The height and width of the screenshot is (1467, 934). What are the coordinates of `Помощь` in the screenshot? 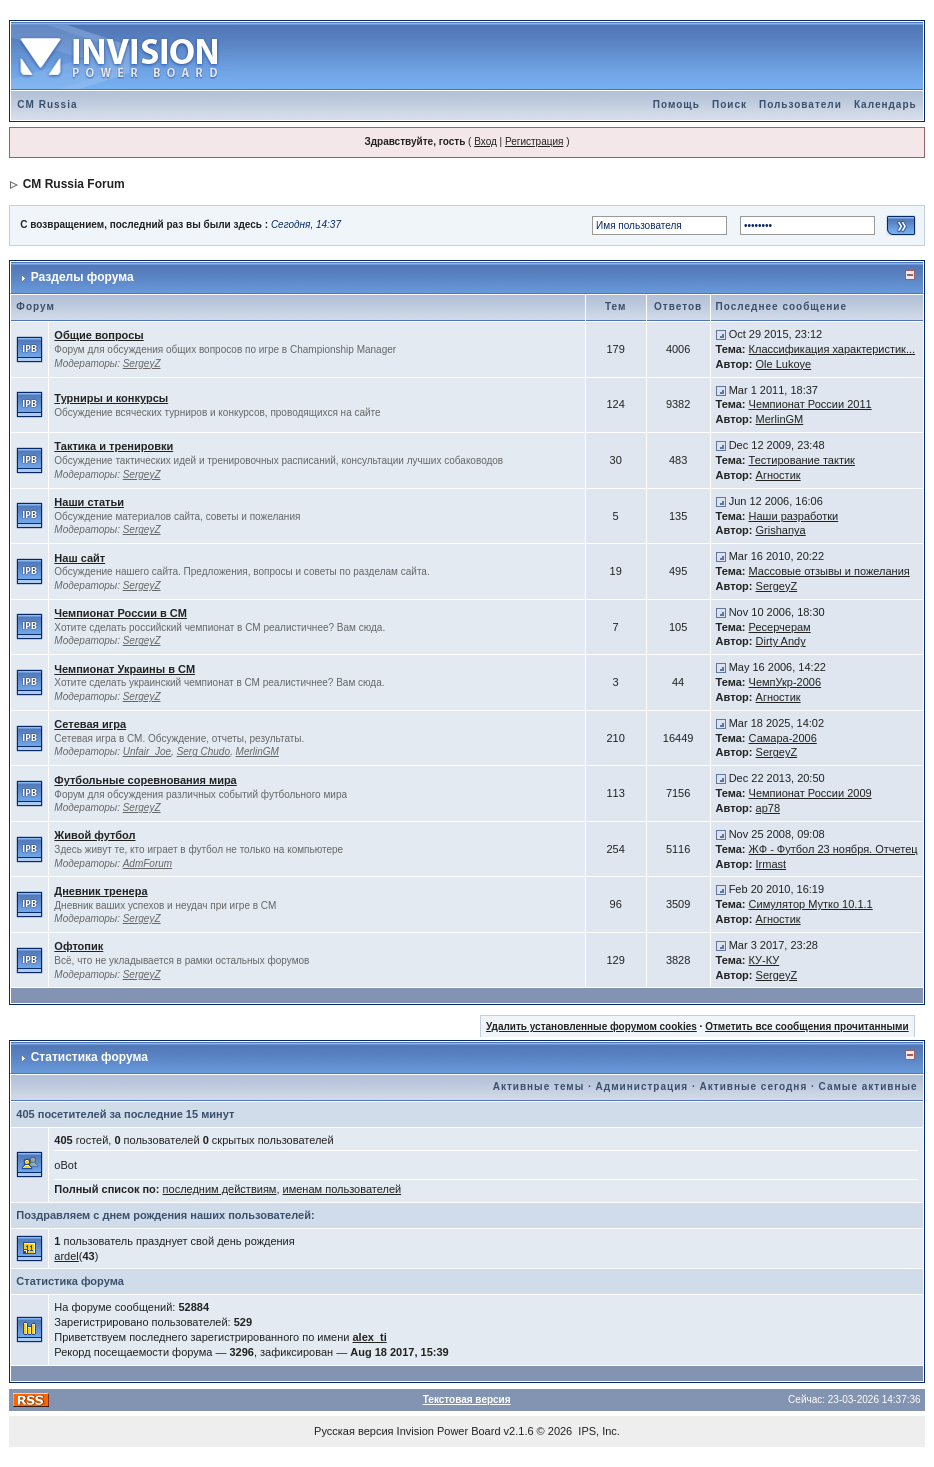 It's located at (676, 104).